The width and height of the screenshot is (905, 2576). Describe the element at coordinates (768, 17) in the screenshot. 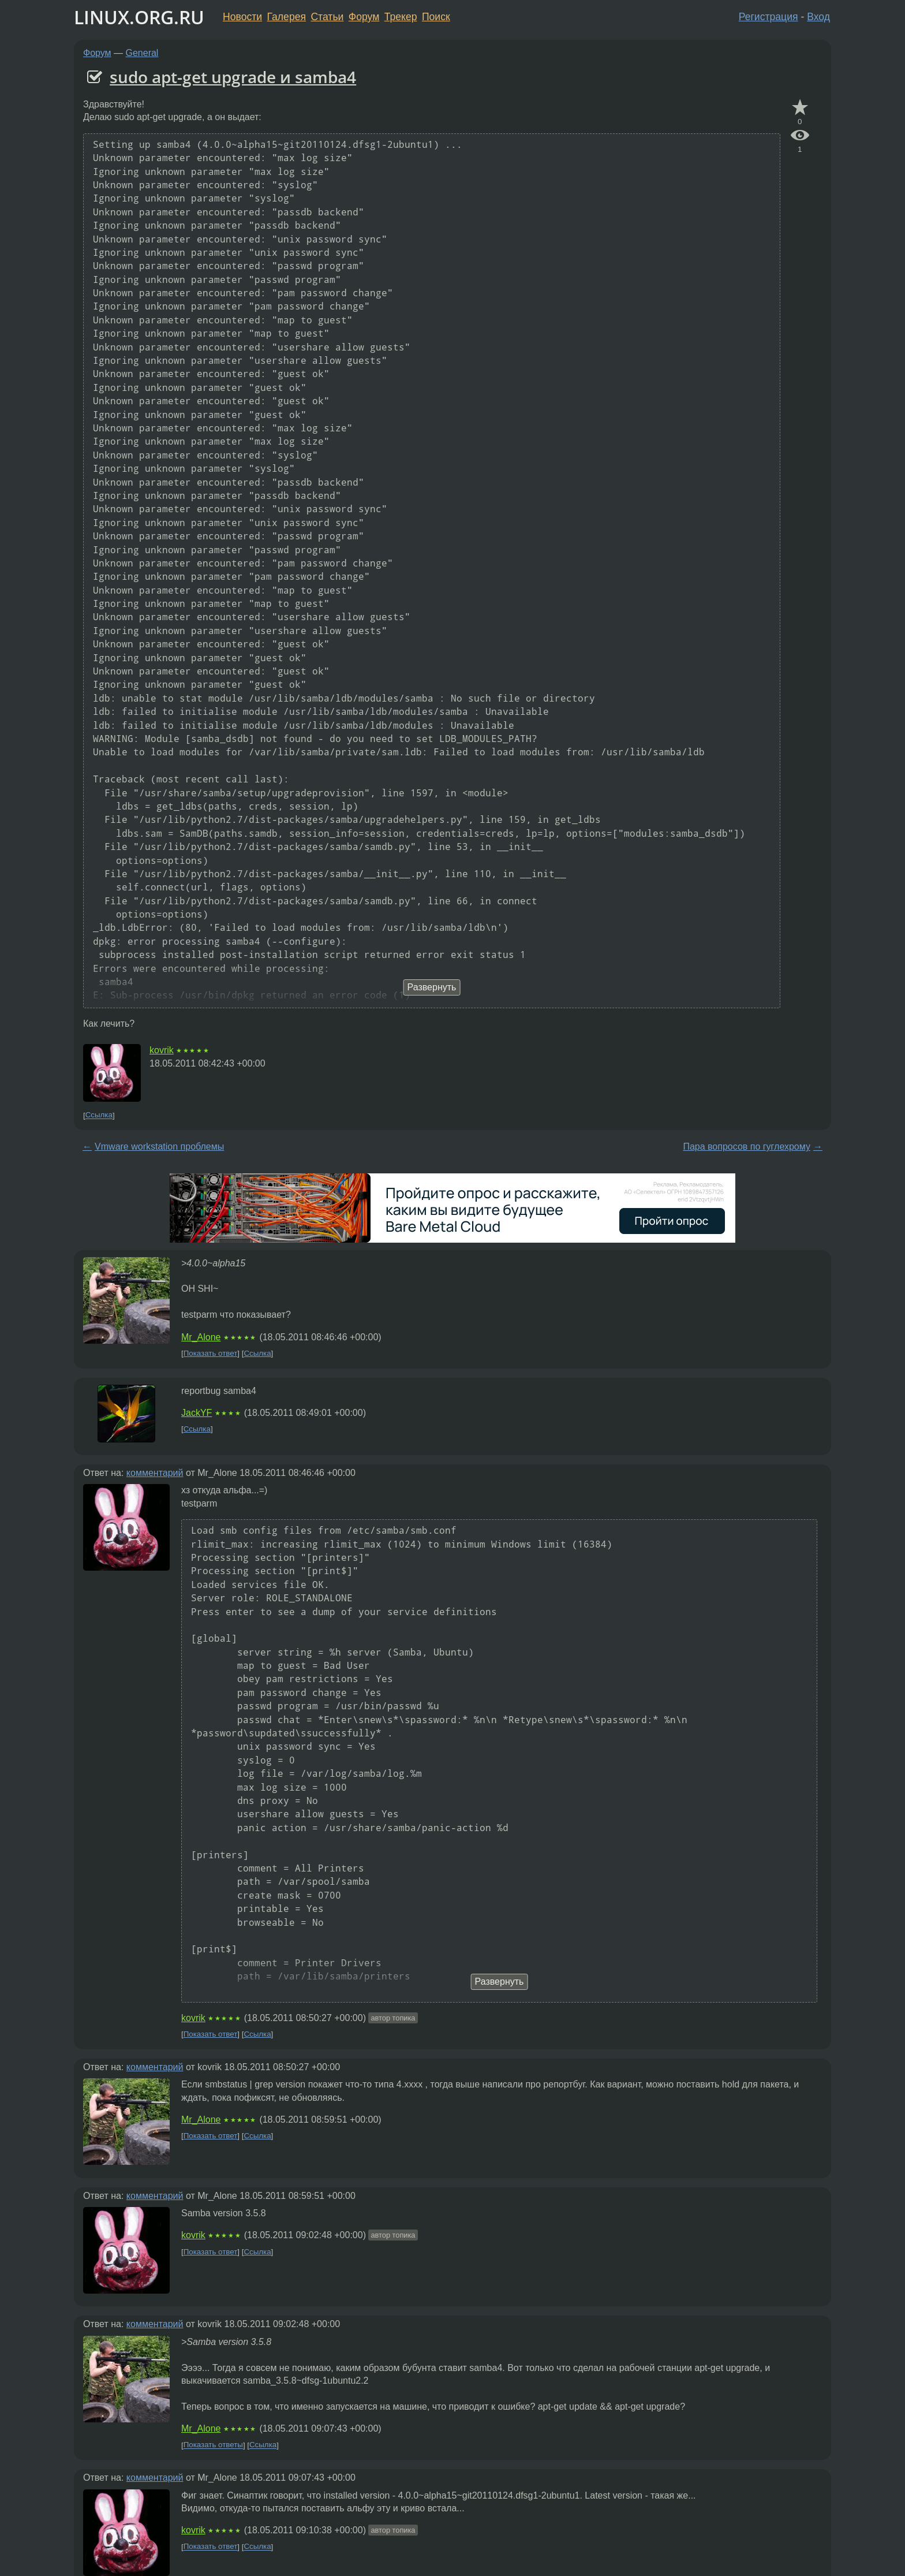

I see `Регистрация` at that location.